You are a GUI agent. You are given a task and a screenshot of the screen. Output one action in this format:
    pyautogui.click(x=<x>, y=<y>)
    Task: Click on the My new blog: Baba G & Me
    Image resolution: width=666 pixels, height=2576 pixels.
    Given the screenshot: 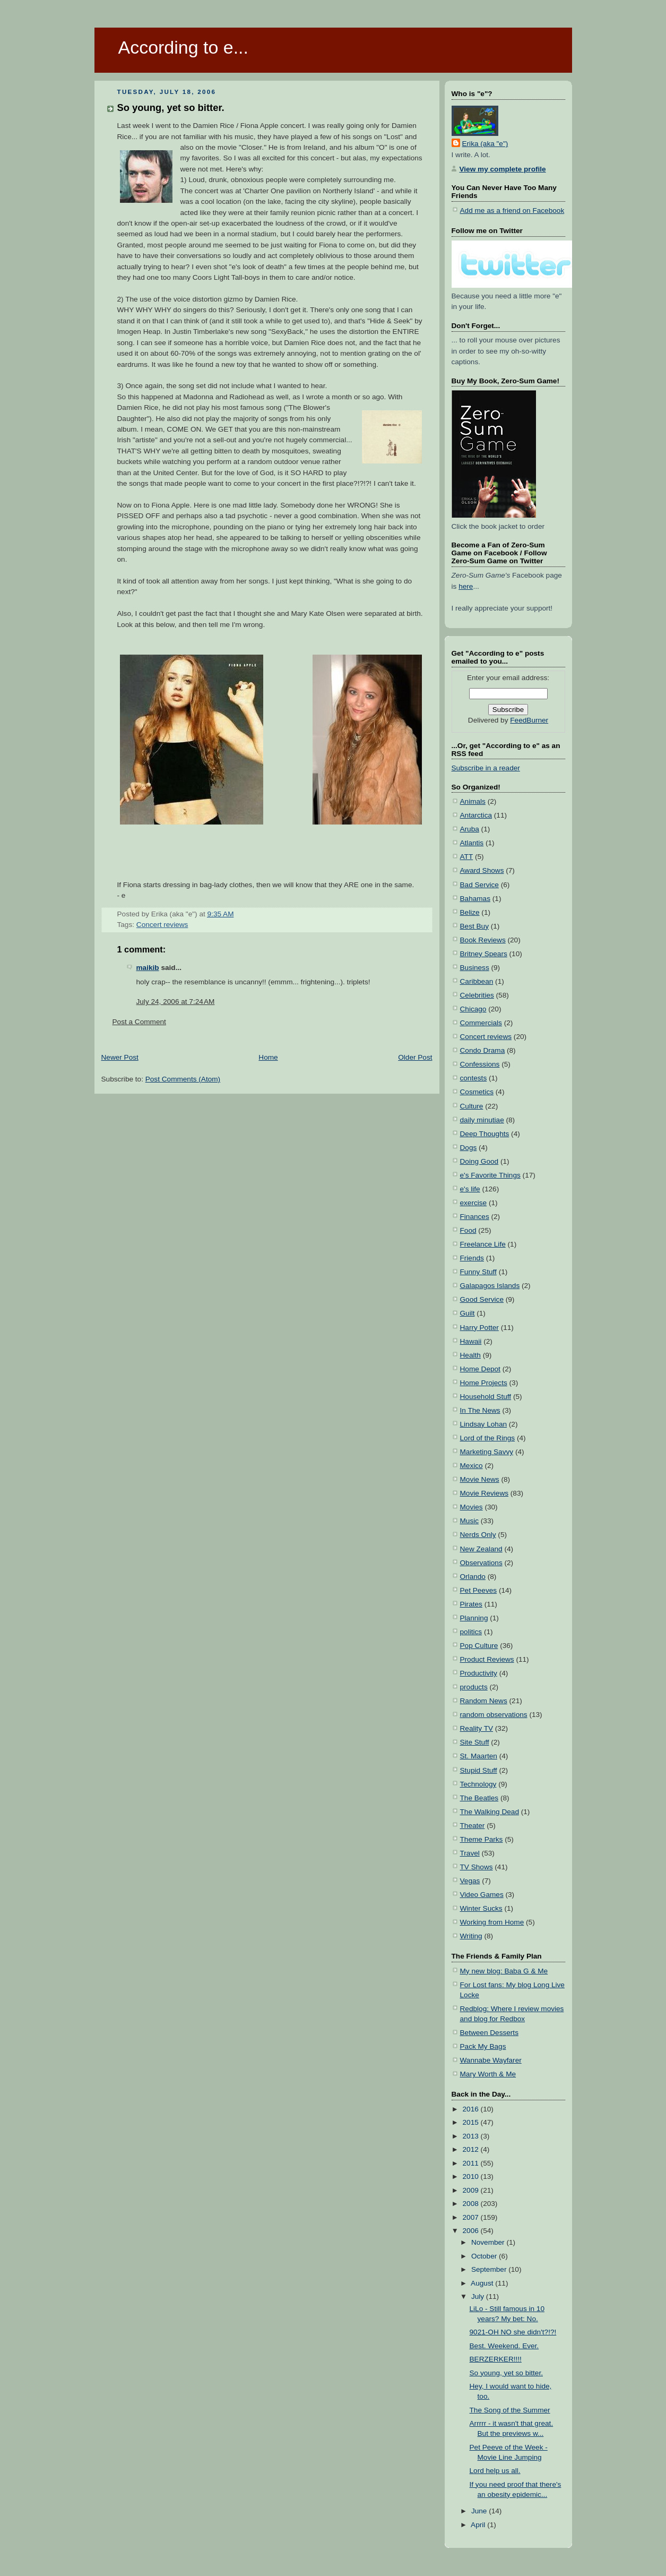 What is the action you would take?
    pyautogui.click(x=504, y=1971)
    